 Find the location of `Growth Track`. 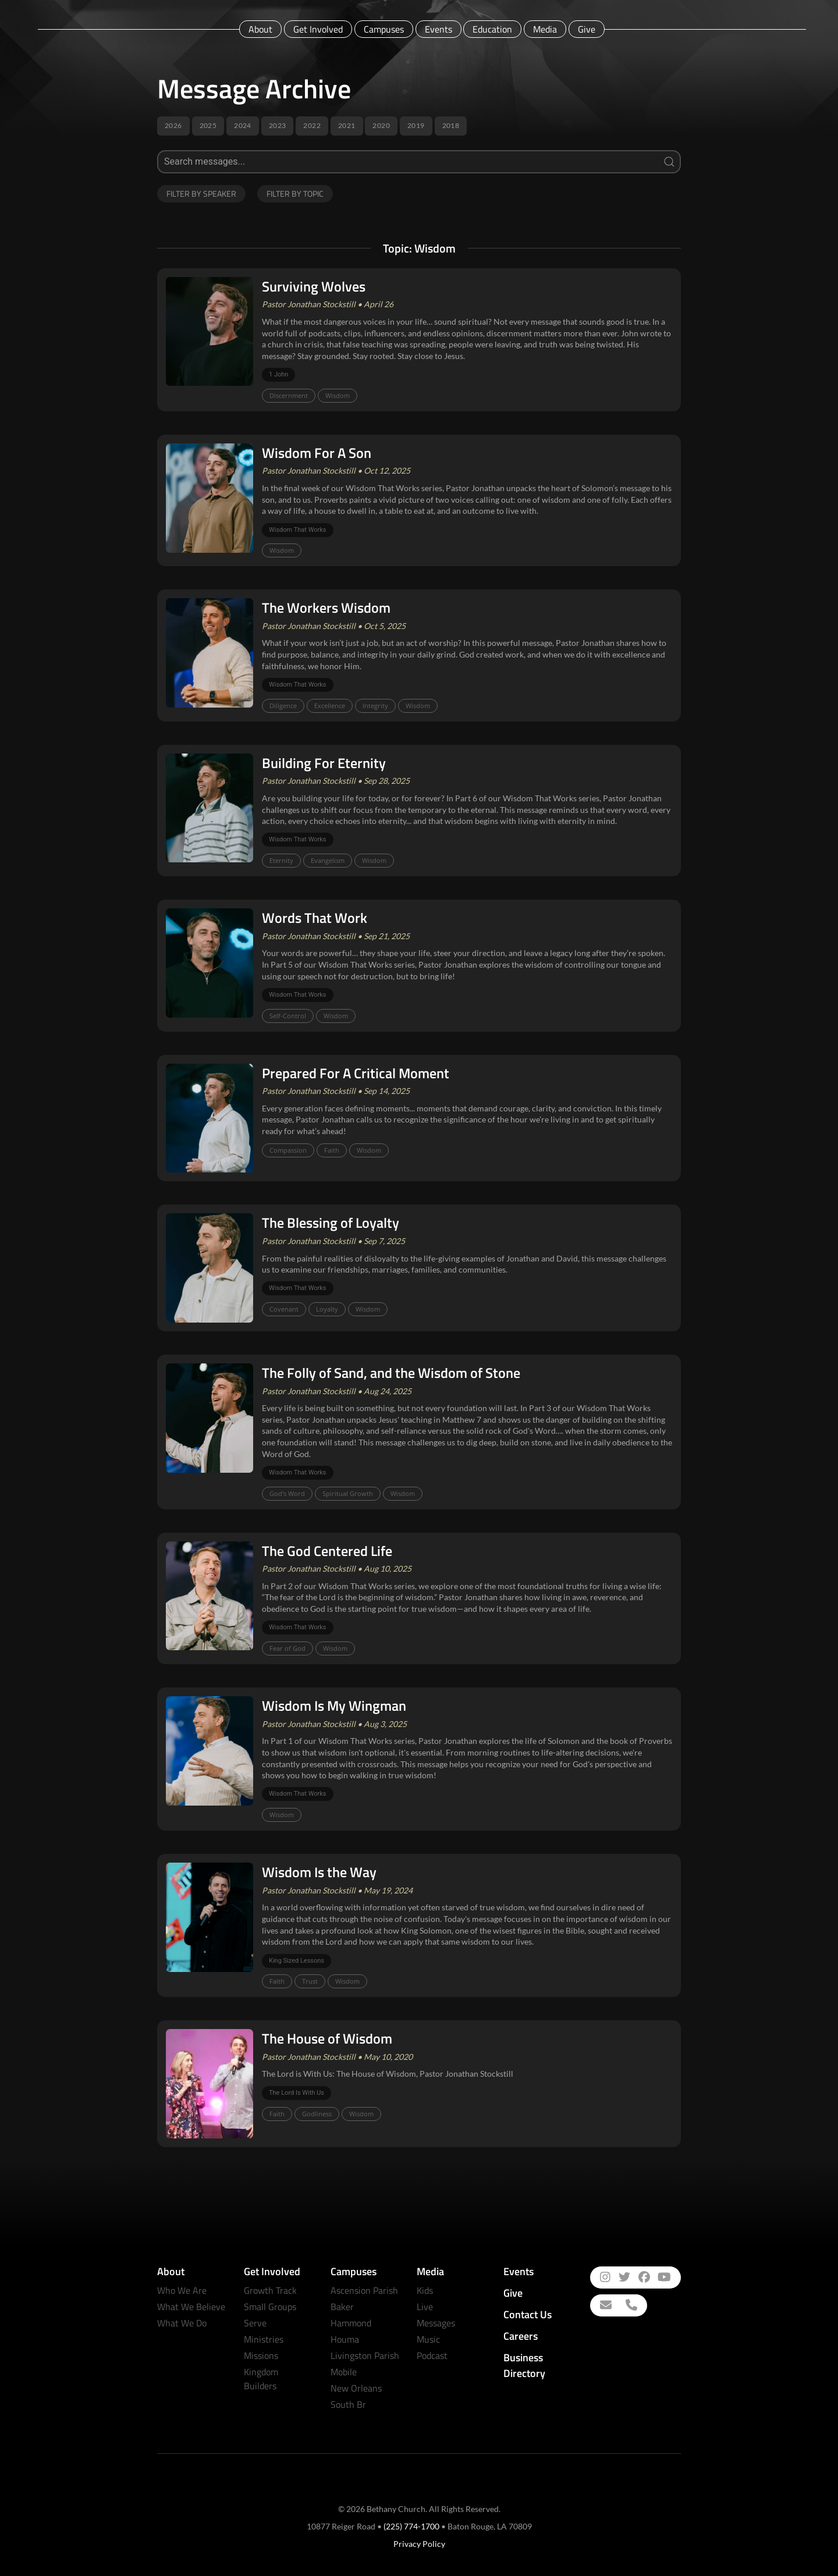

Growth Track is located at coordinates (270, 2290).